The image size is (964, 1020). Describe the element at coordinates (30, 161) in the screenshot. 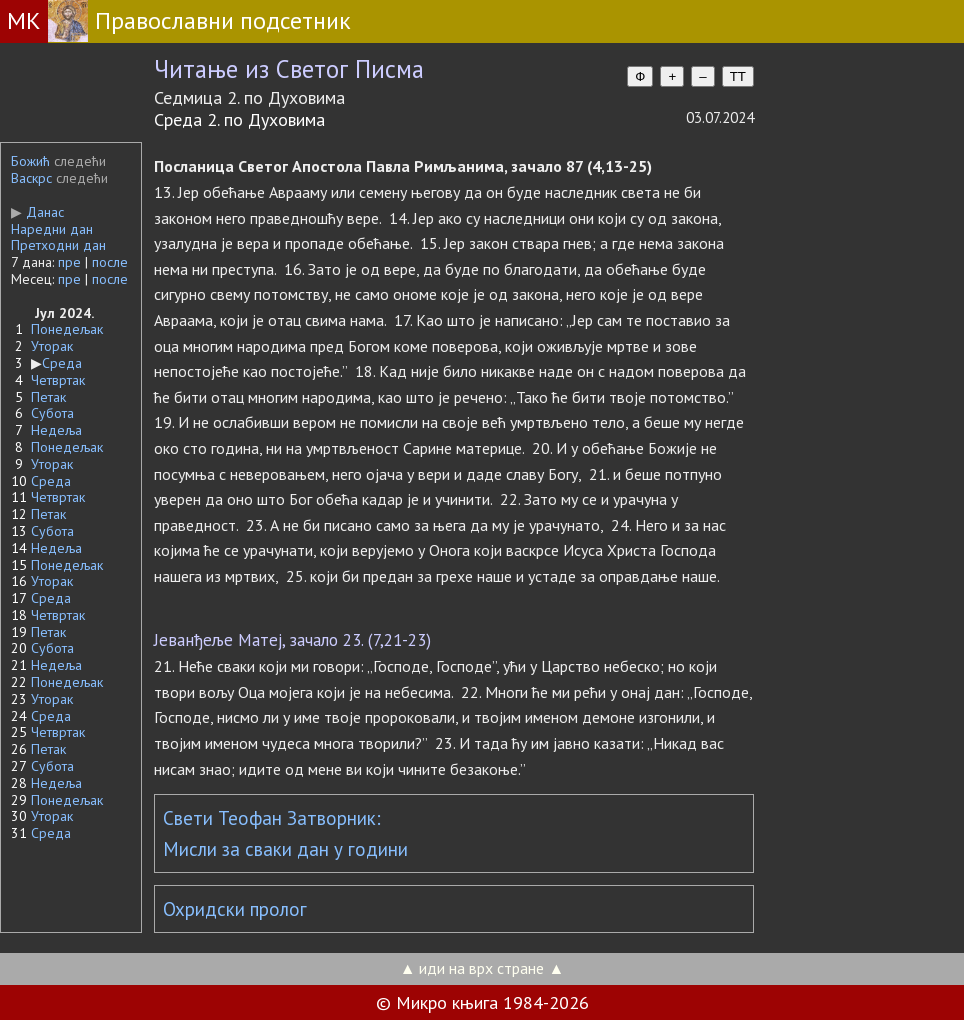

I see `Божић` at that location.